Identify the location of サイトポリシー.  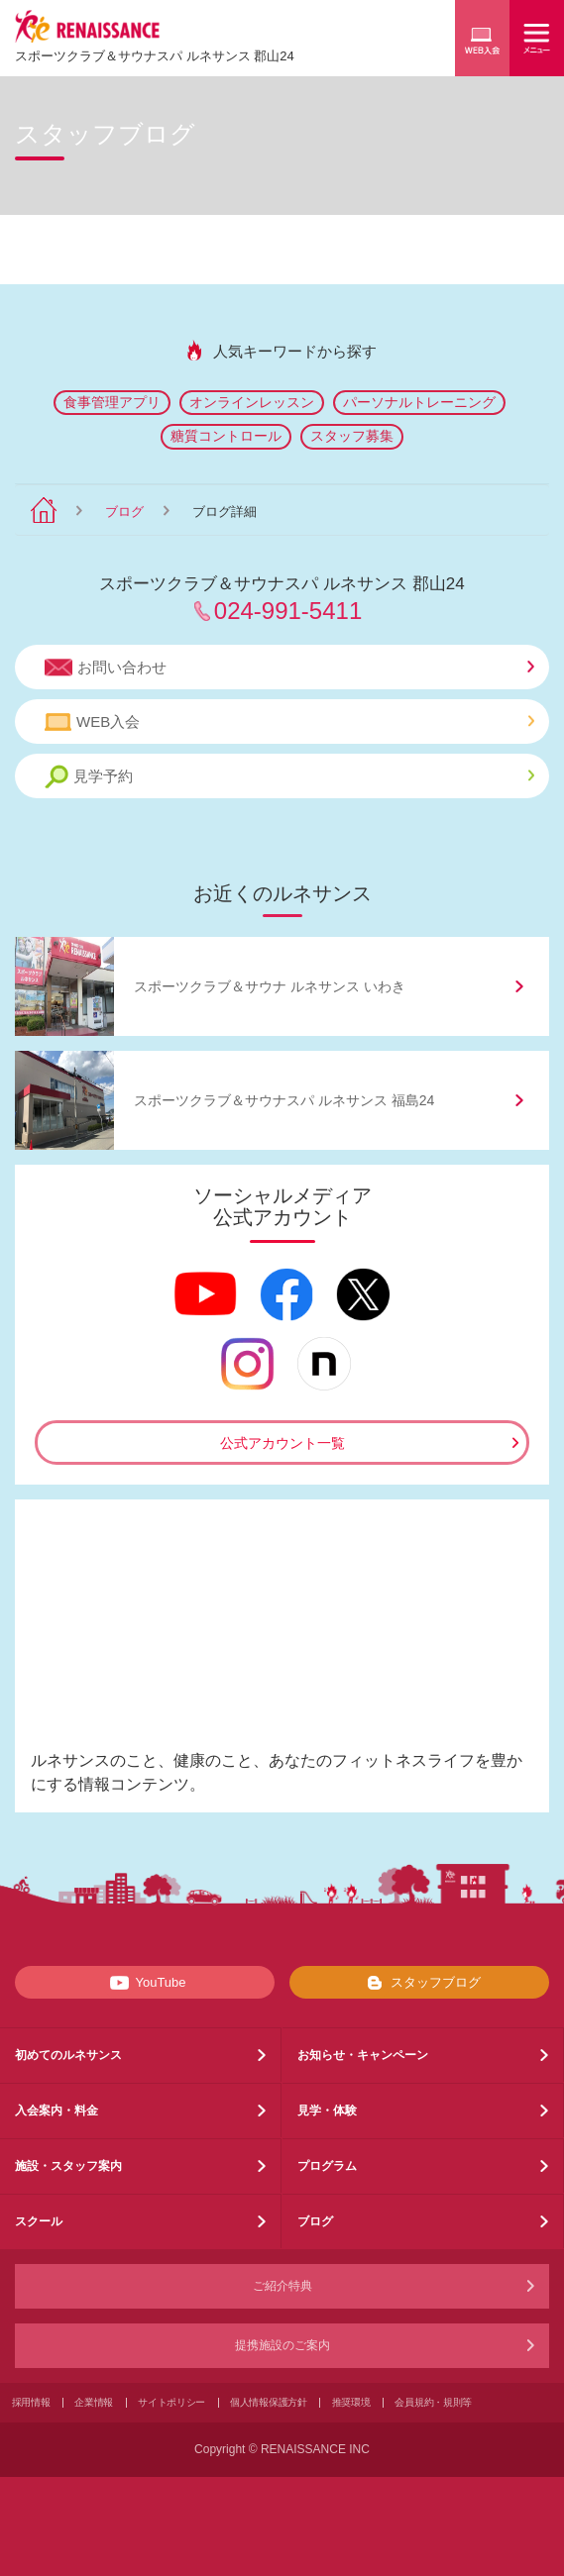
(171, 2402).